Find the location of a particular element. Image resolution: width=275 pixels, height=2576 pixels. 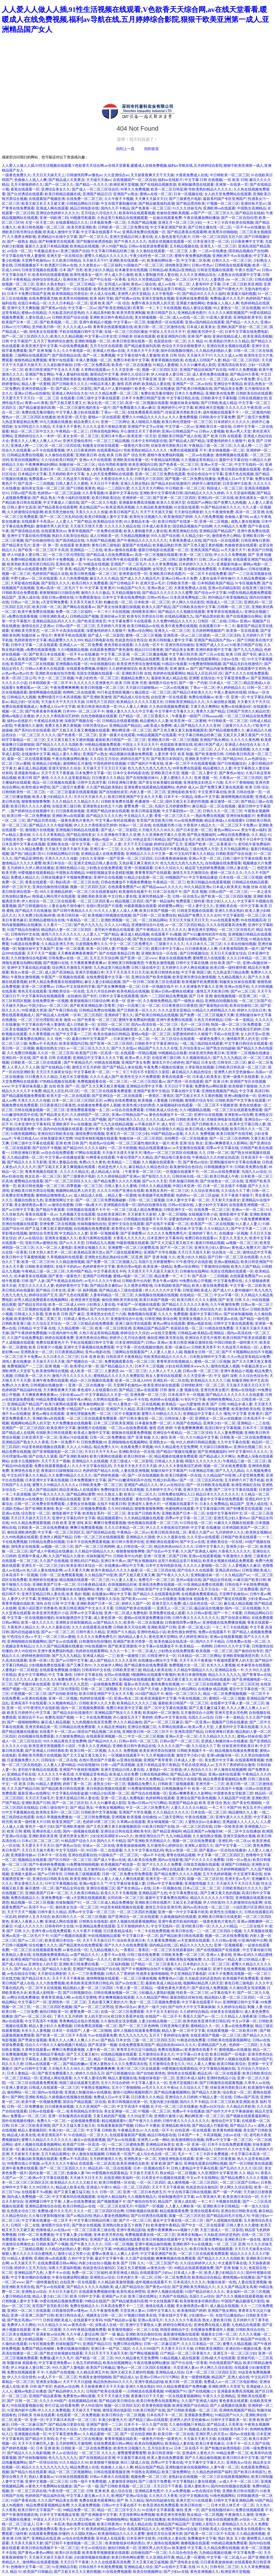

欧美成人剧情第一页 is located at coordinates (45, 1993).